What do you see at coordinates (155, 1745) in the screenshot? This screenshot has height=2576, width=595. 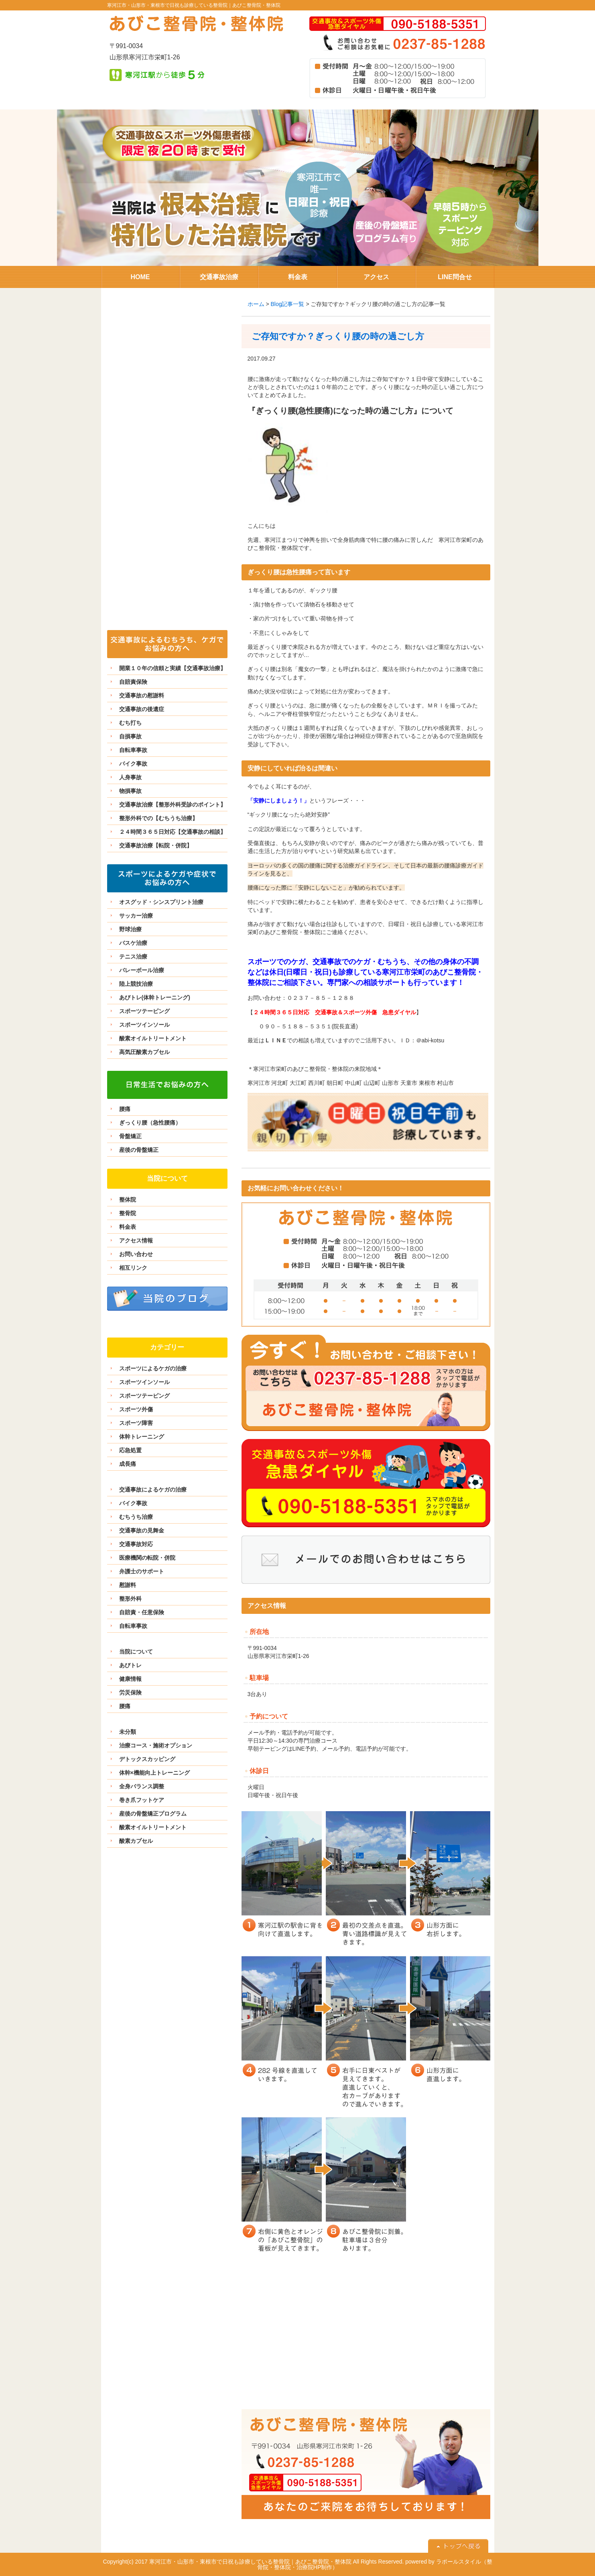 I see `治療コース・施術オプション` at bounding box center [155, 1745].